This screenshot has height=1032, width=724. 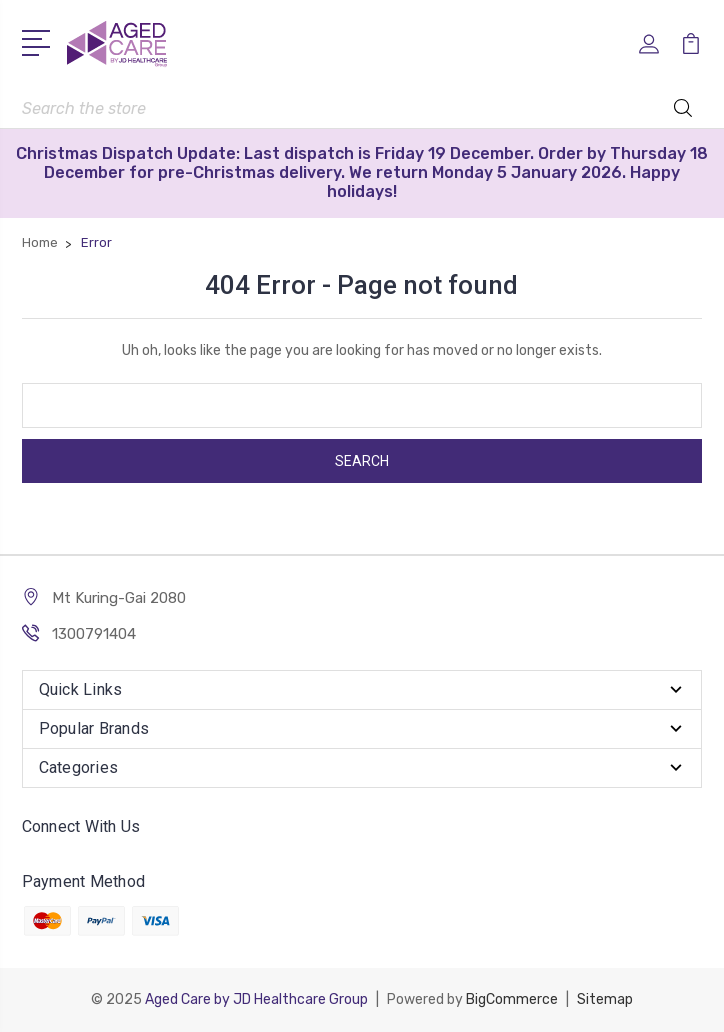 I want to click on 1300791404, so click(x=94, y=634).